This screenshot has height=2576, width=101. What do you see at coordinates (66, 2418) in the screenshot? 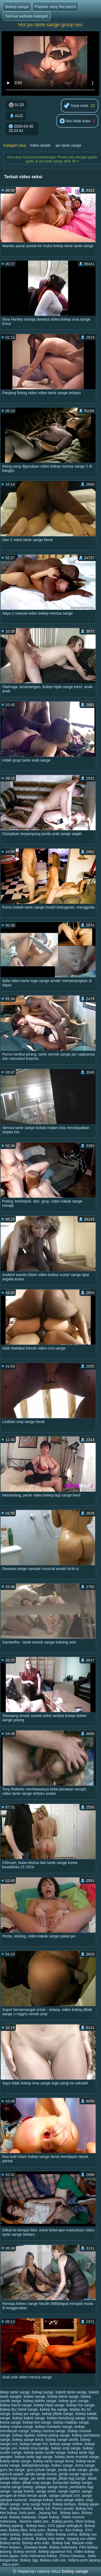
I see `bokep kerudung sange` at bounding box center [66, 2418].